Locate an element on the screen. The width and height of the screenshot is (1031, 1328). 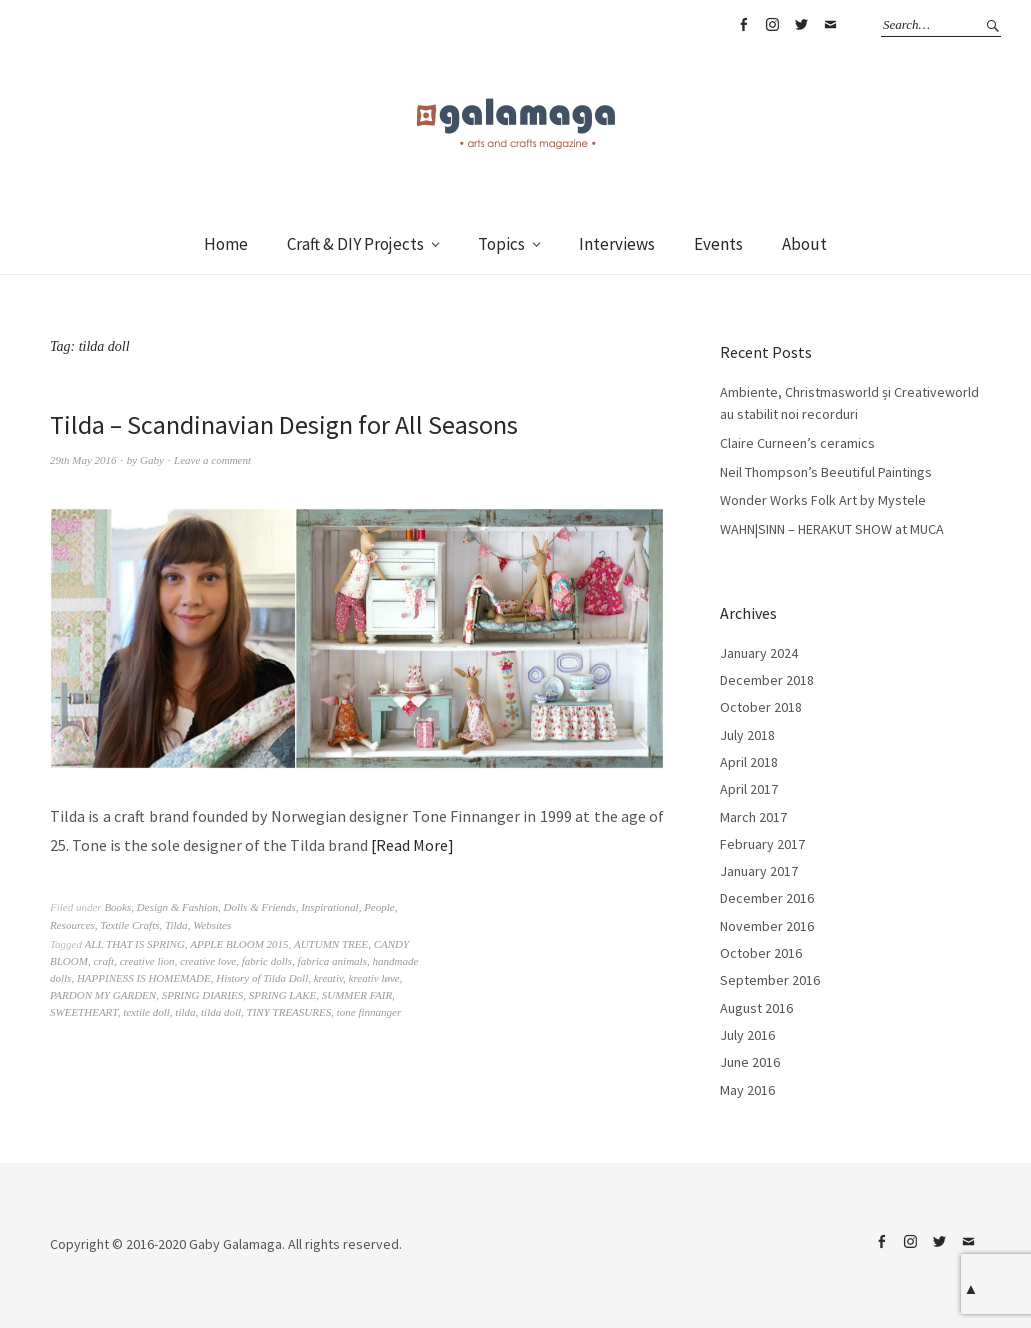
tone finnanger is located at coordinates (369, 1012).